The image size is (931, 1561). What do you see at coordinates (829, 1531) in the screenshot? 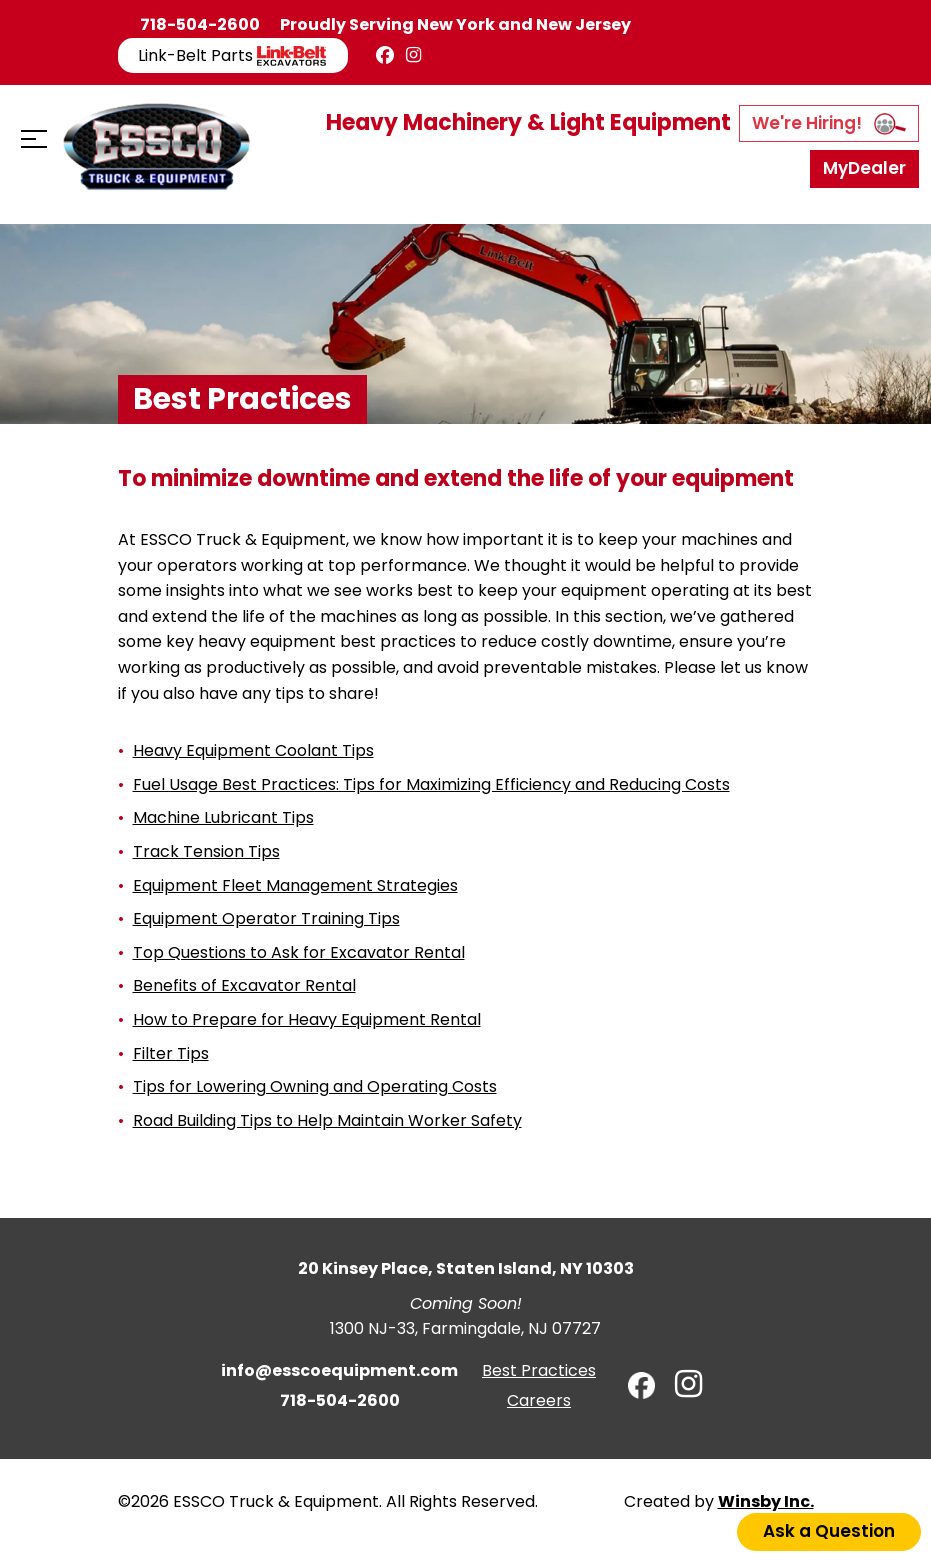
I see `Ask a Question` at bounding box center [829, 1531].